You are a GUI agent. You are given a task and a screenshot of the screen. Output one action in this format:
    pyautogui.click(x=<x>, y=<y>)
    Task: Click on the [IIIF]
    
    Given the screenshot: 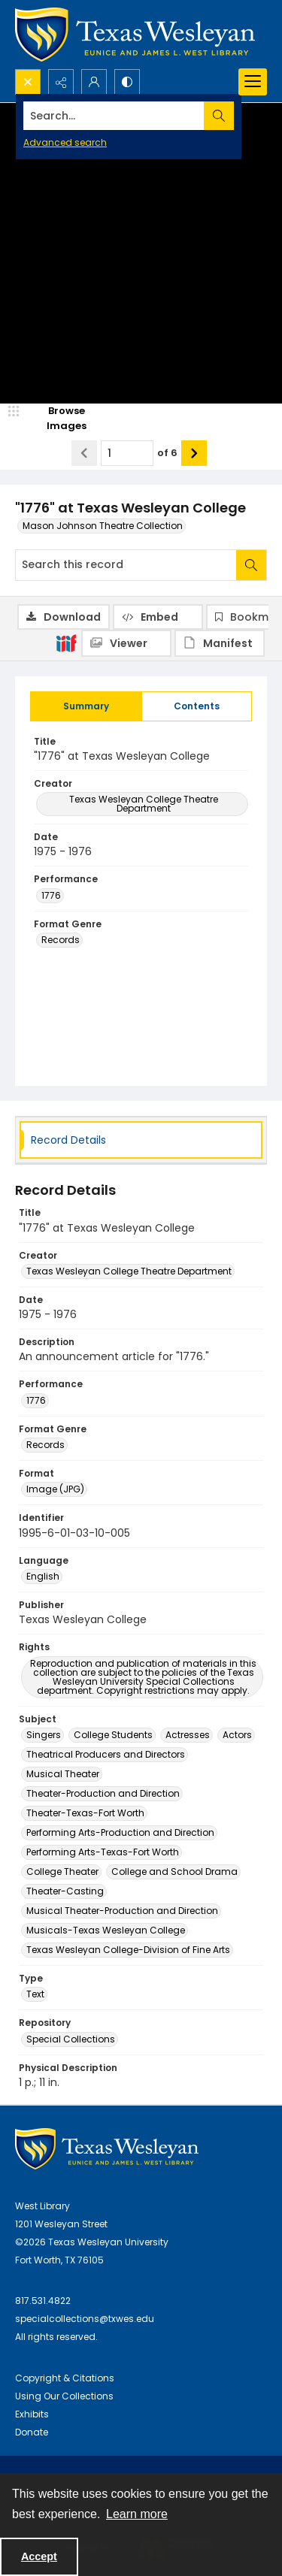 What is the action you would take?
    pyautogui.click(x=66, y=642)
    